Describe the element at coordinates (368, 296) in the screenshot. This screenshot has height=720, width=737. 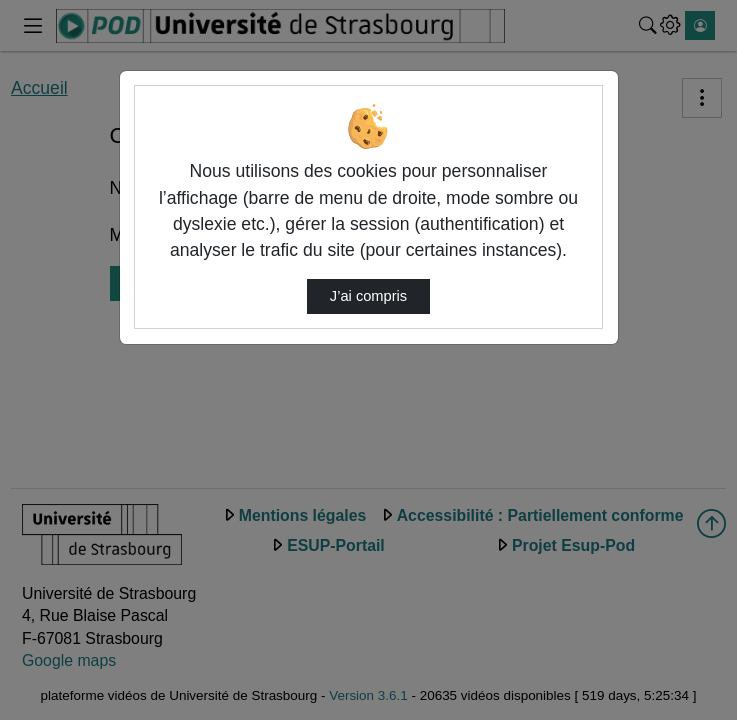
I see `J’ai compris` at that location.